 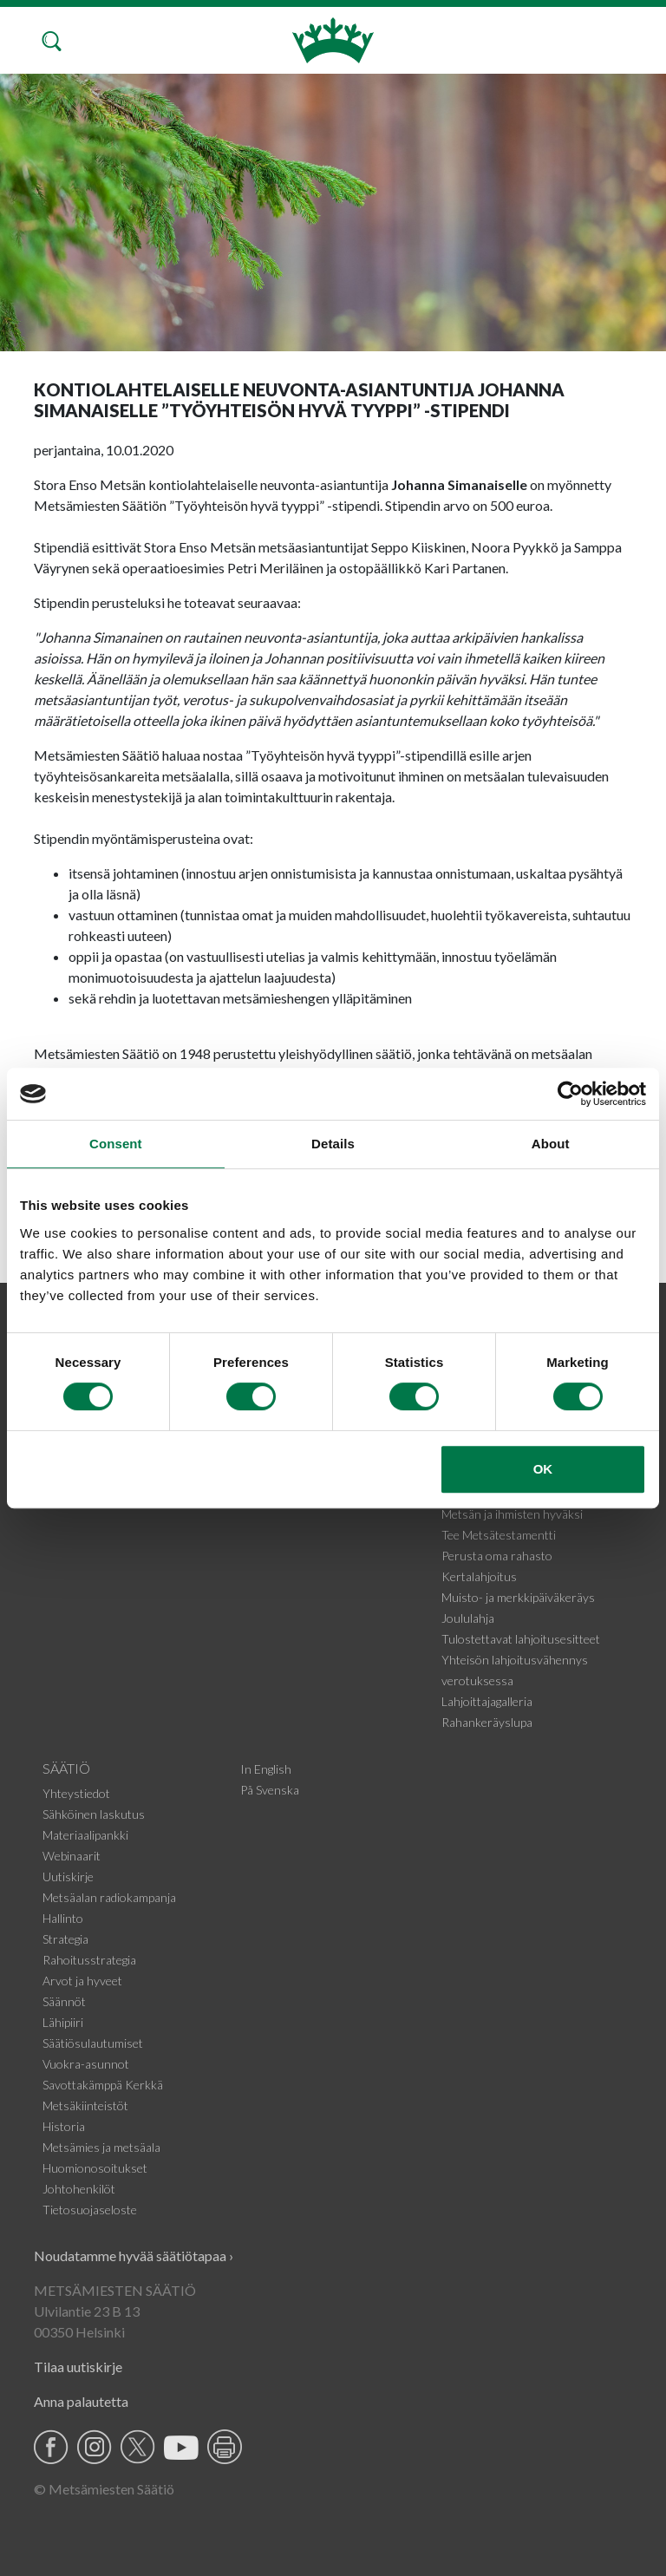 I want to click on Uutiskirje, so click(x=68, y=1876).